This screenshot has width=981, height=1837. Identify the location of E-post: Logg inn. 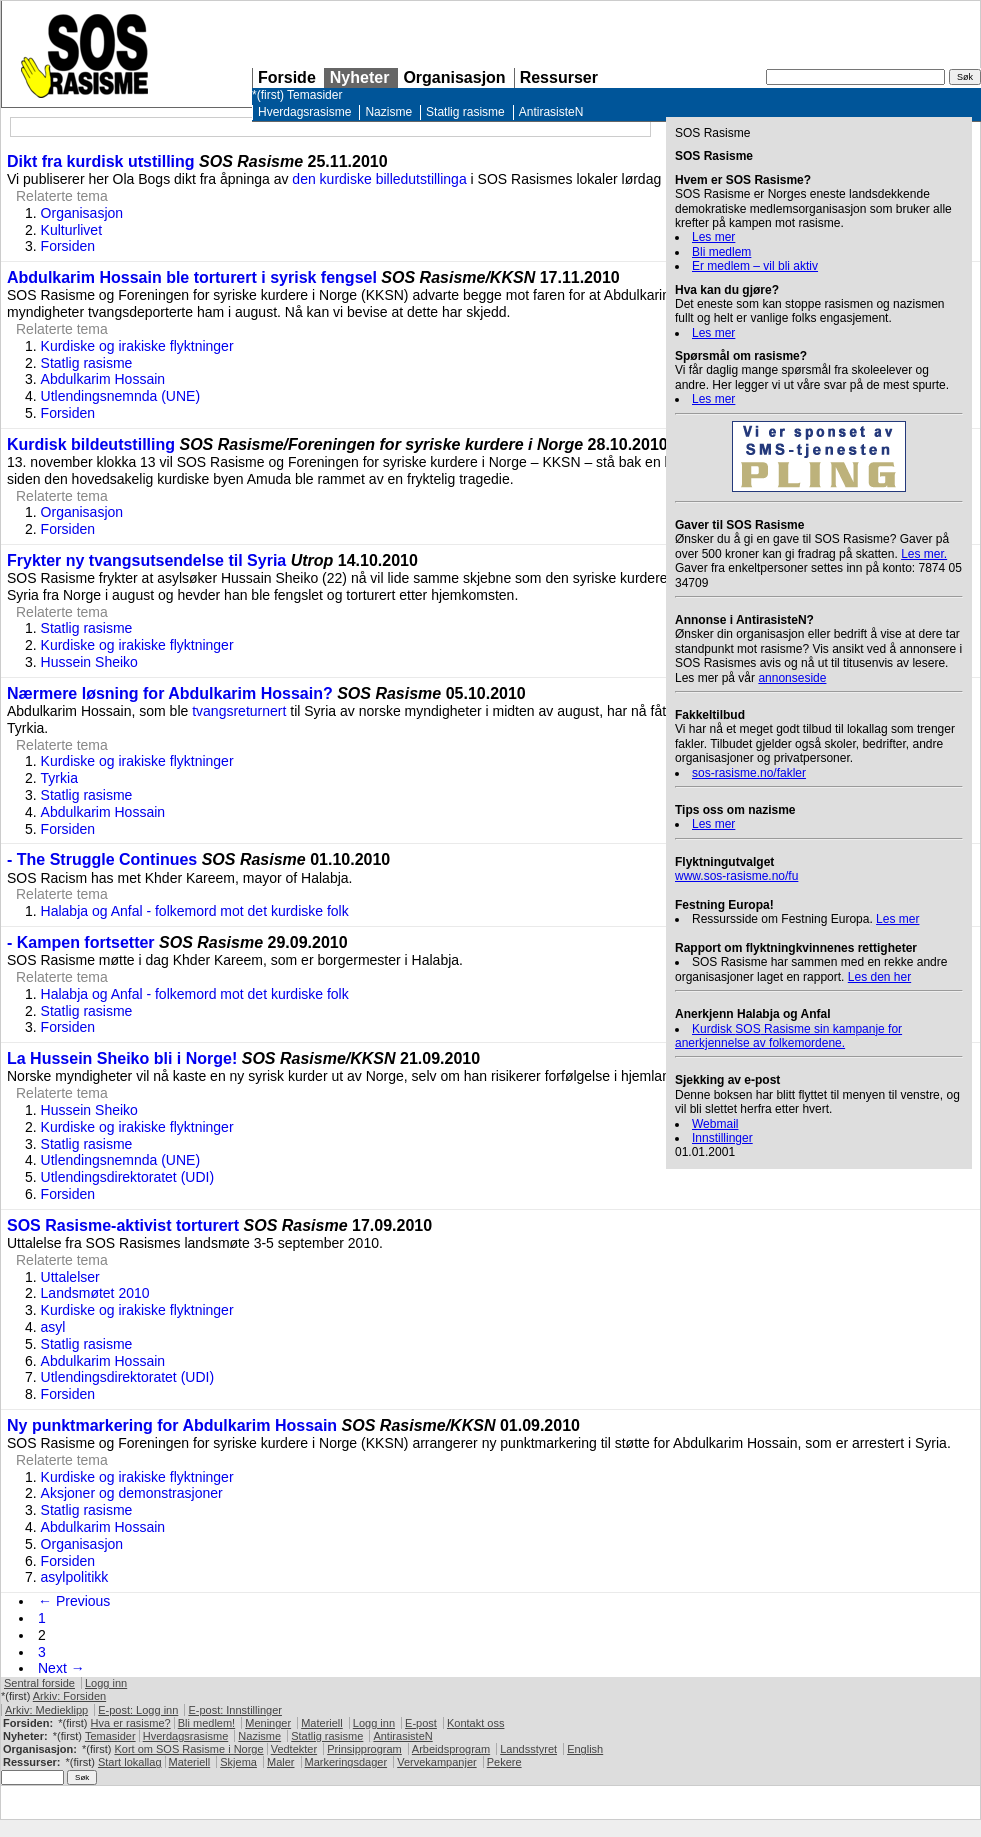
(138, 1710).